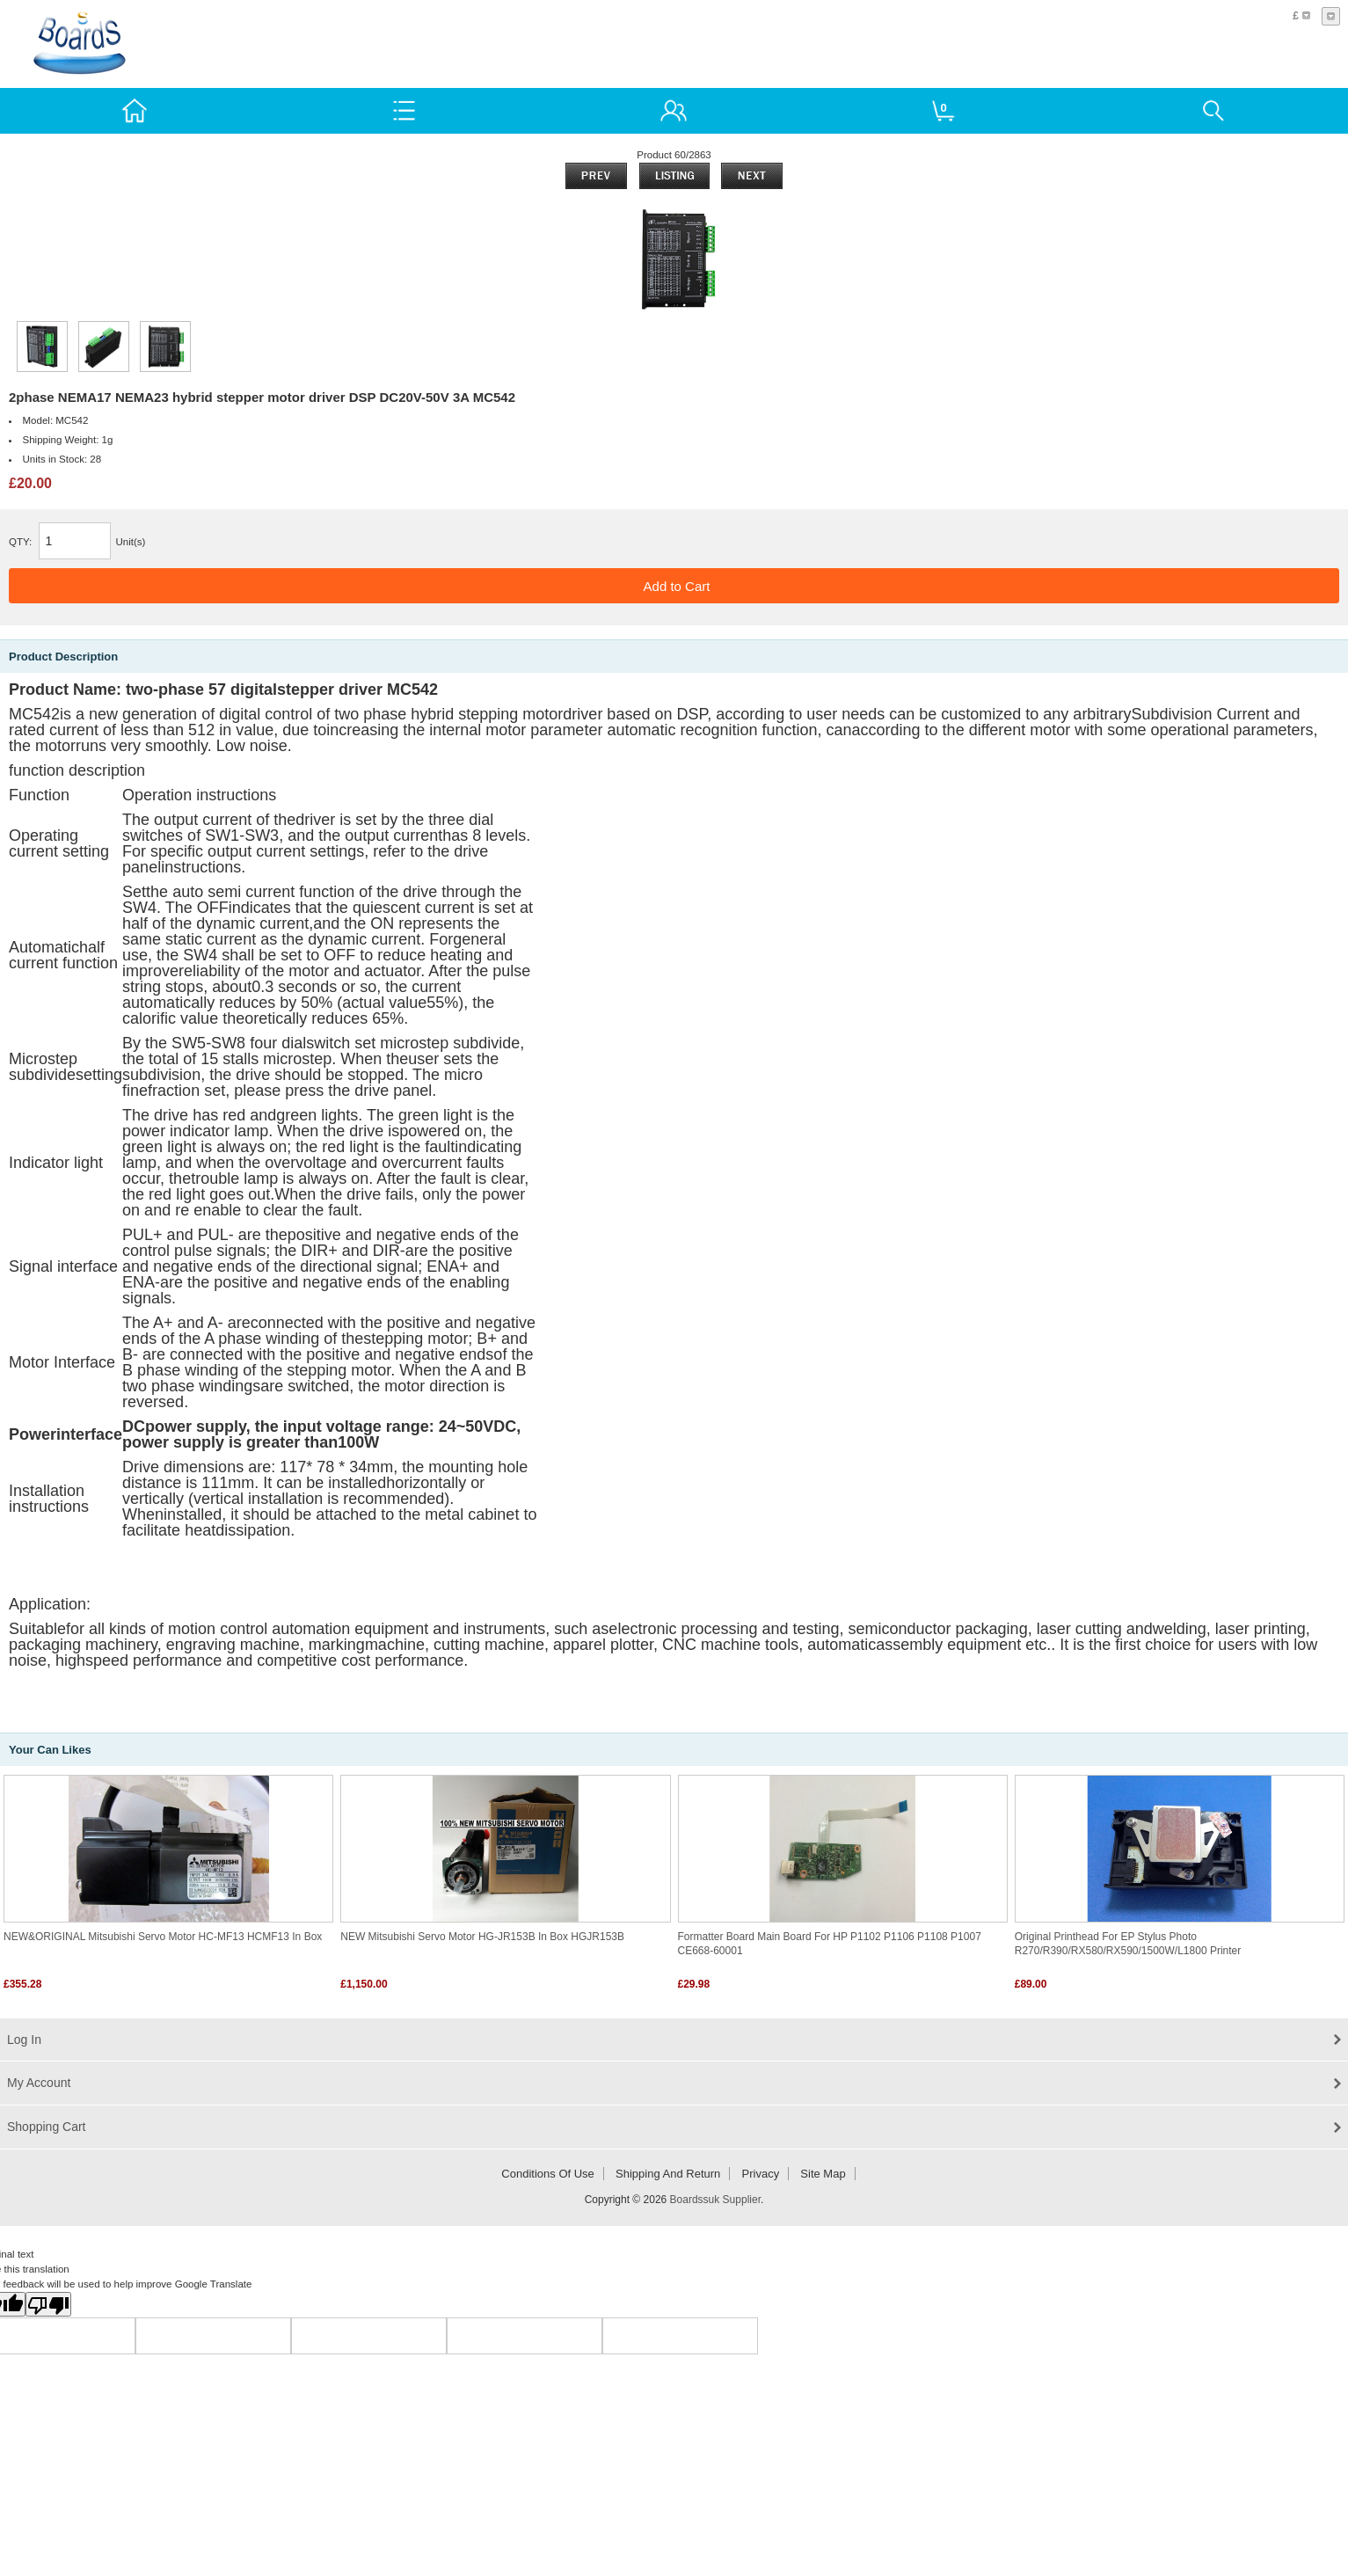 This screenshot has height=2576, width=1348. I want to click on Shipping and return, so click(668, 2173).